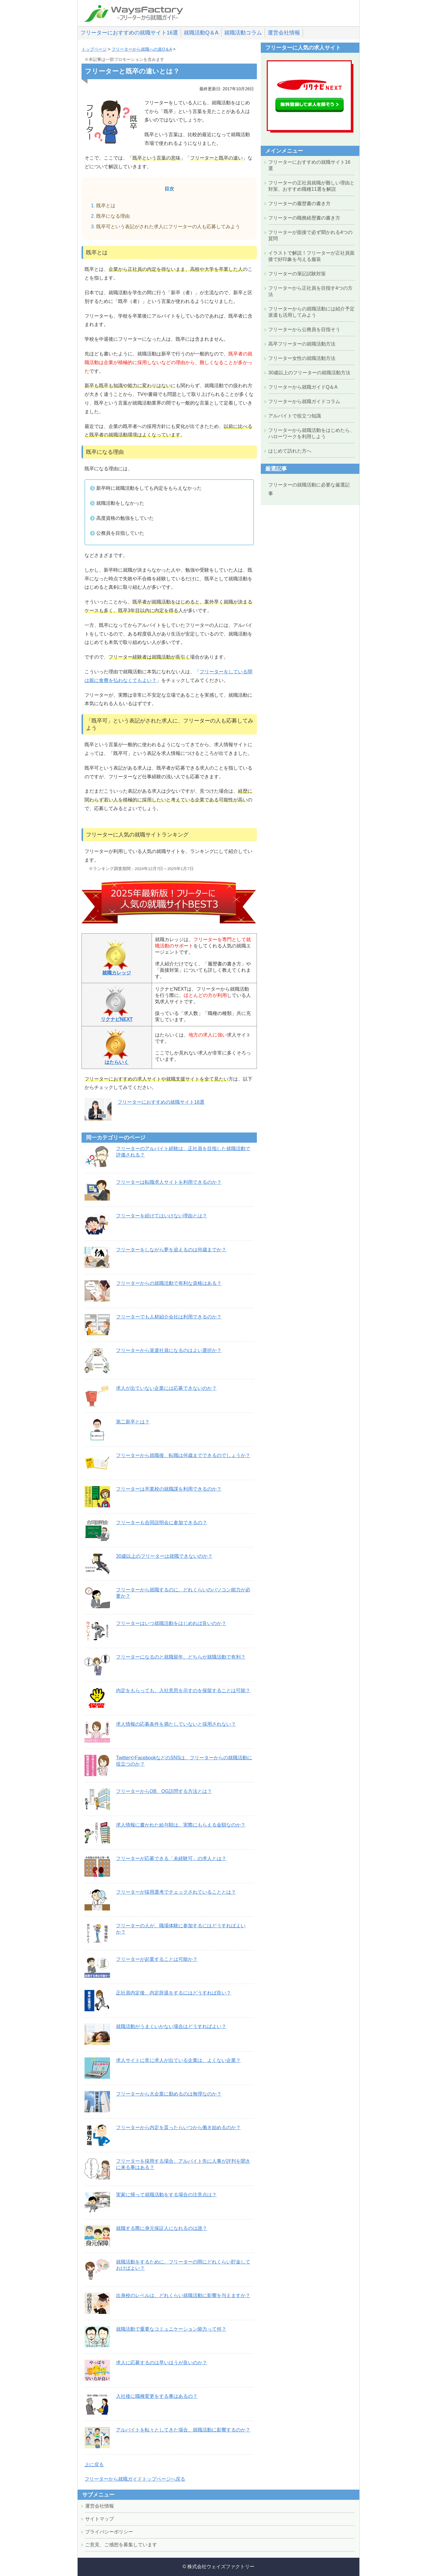 The image size is (437, 2576). What do you see at coordinates (173, 1992) in the screenshot?
I see `正社員内定後、内定辞退をするにはどうすれば良い？` at bounding box center [173, 1992].